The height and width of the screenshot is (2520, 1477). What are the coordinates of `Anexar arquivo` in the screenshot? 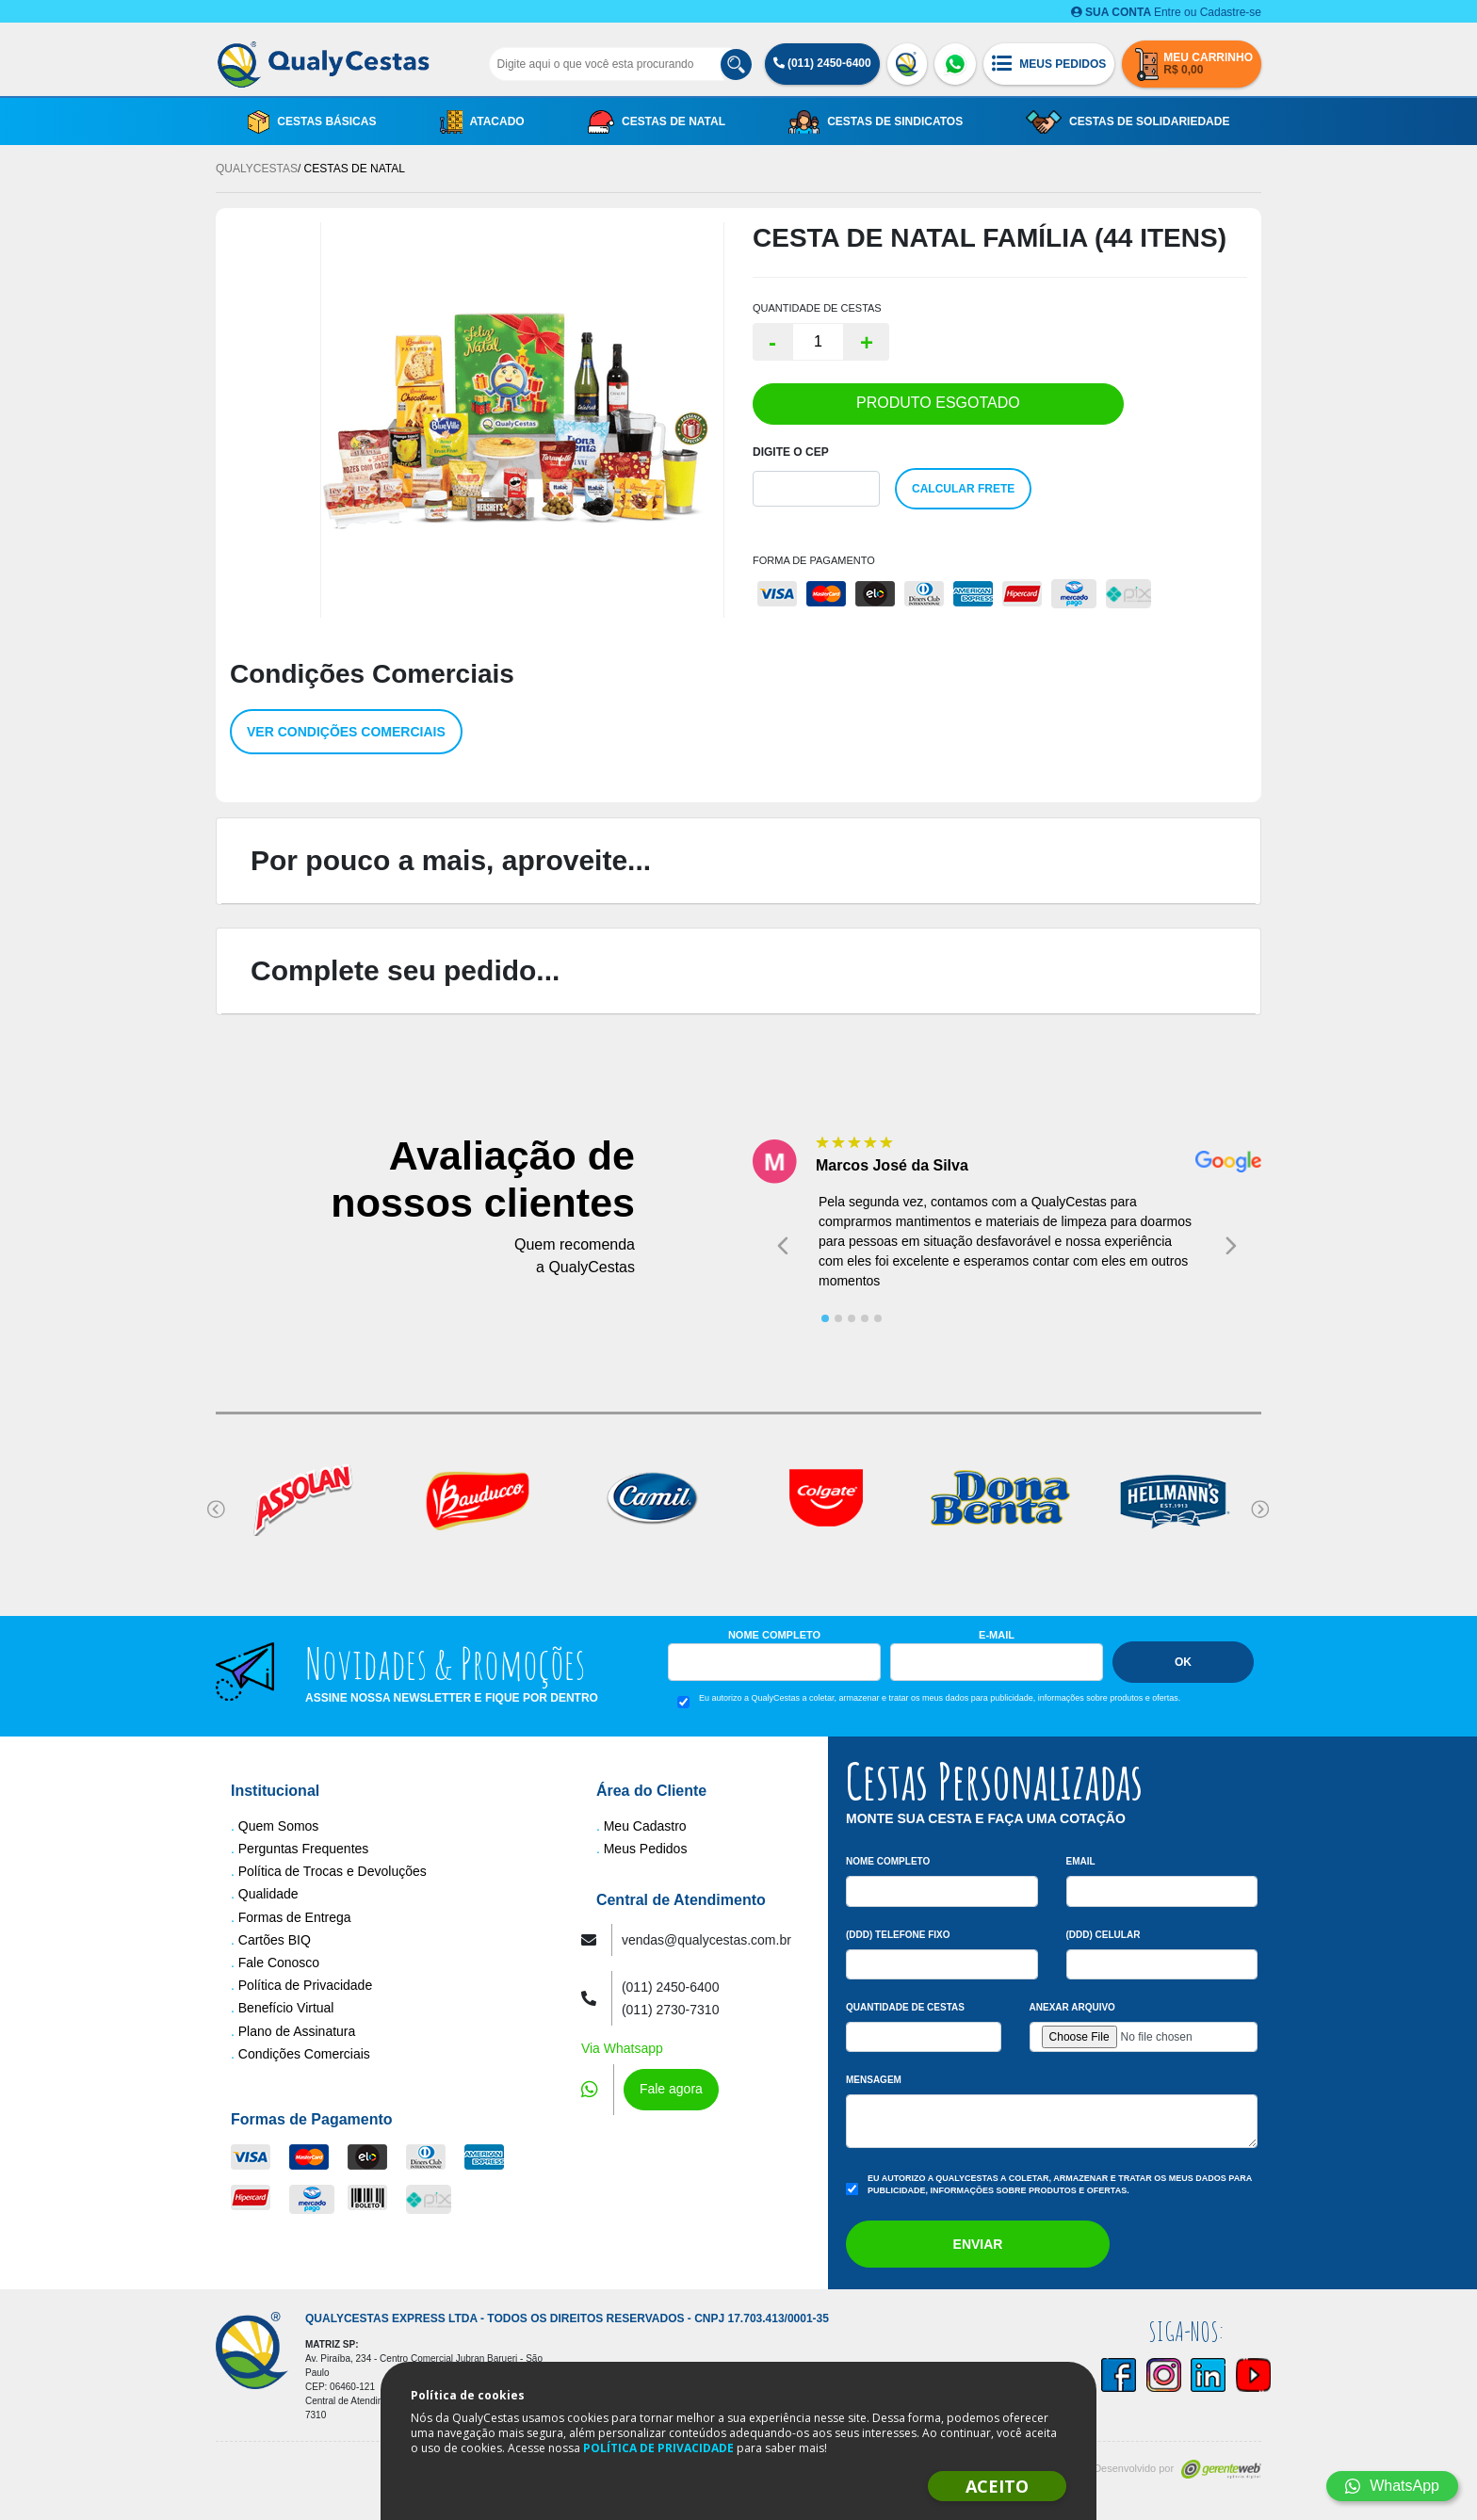 It's located at (1072, 2007).